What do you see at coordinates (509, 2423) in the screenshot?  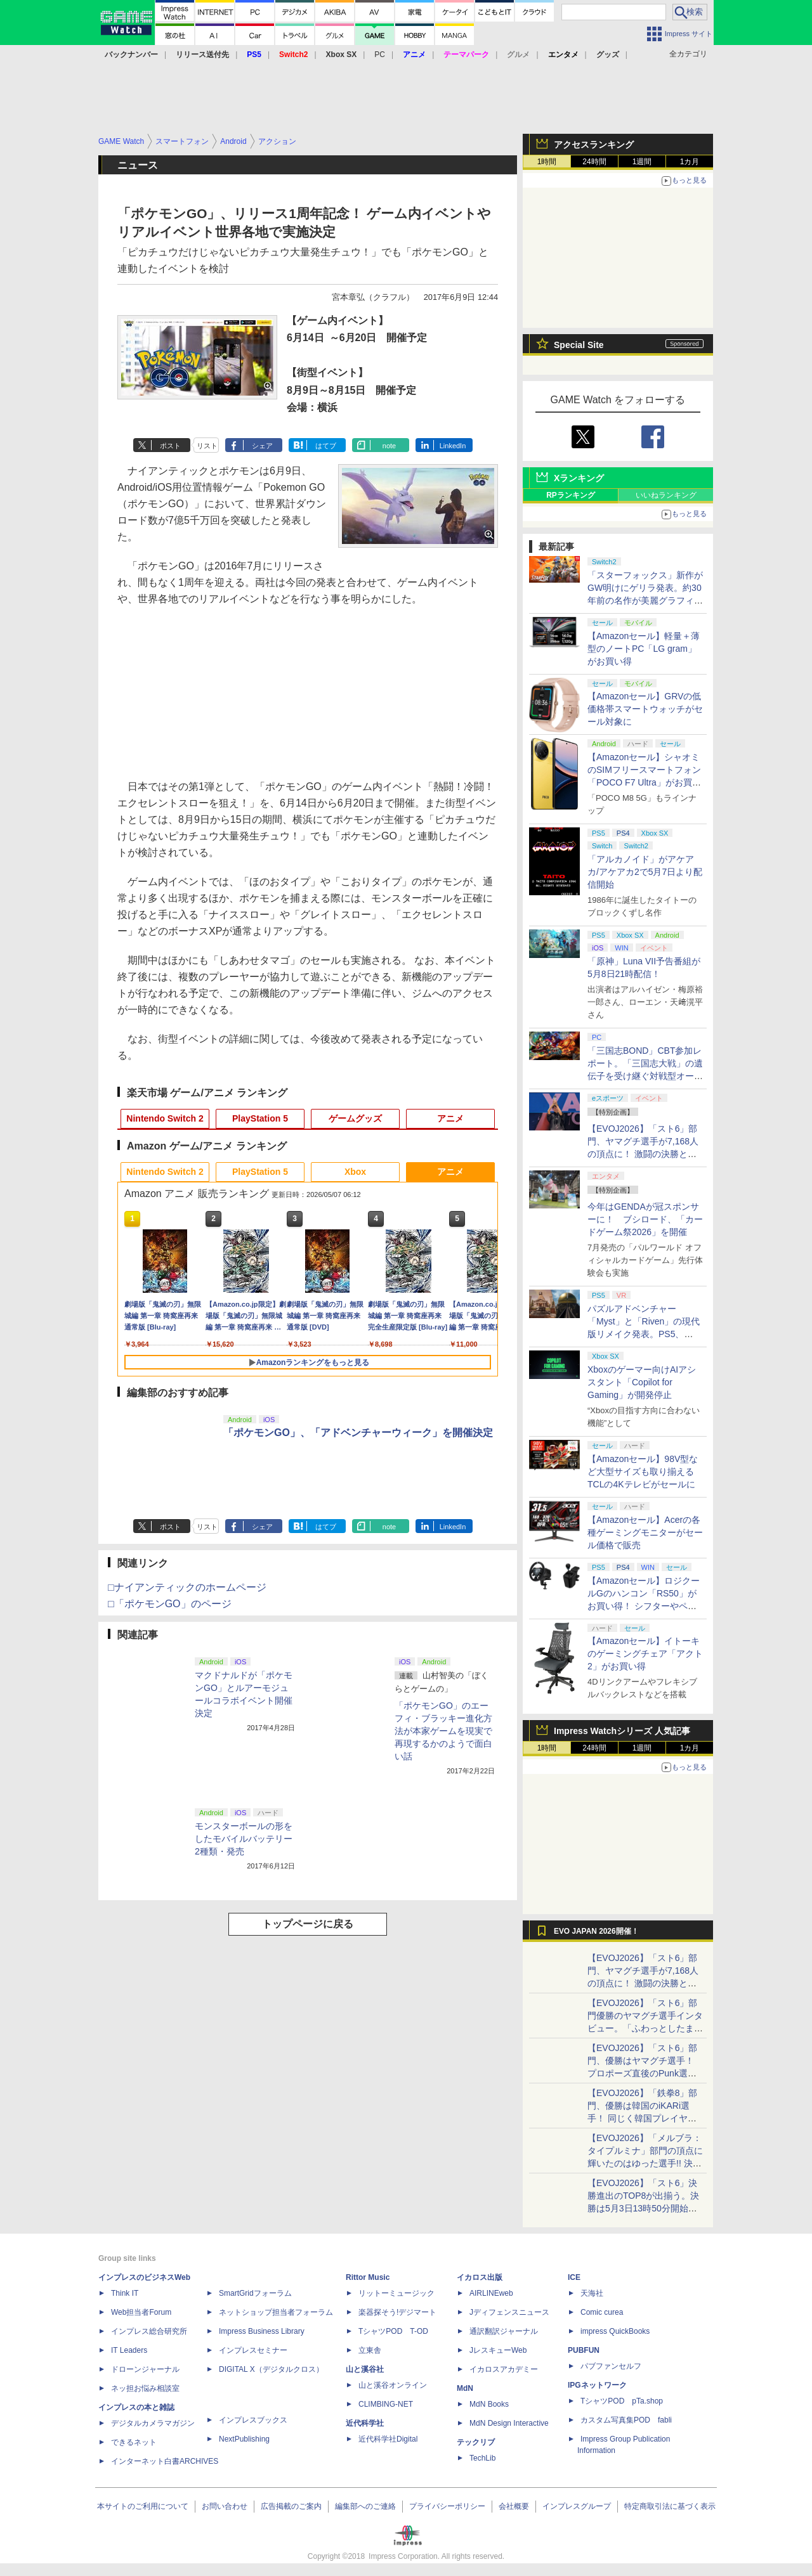 I see `MdN Design Interactive` at bounding box center [509, 2423].